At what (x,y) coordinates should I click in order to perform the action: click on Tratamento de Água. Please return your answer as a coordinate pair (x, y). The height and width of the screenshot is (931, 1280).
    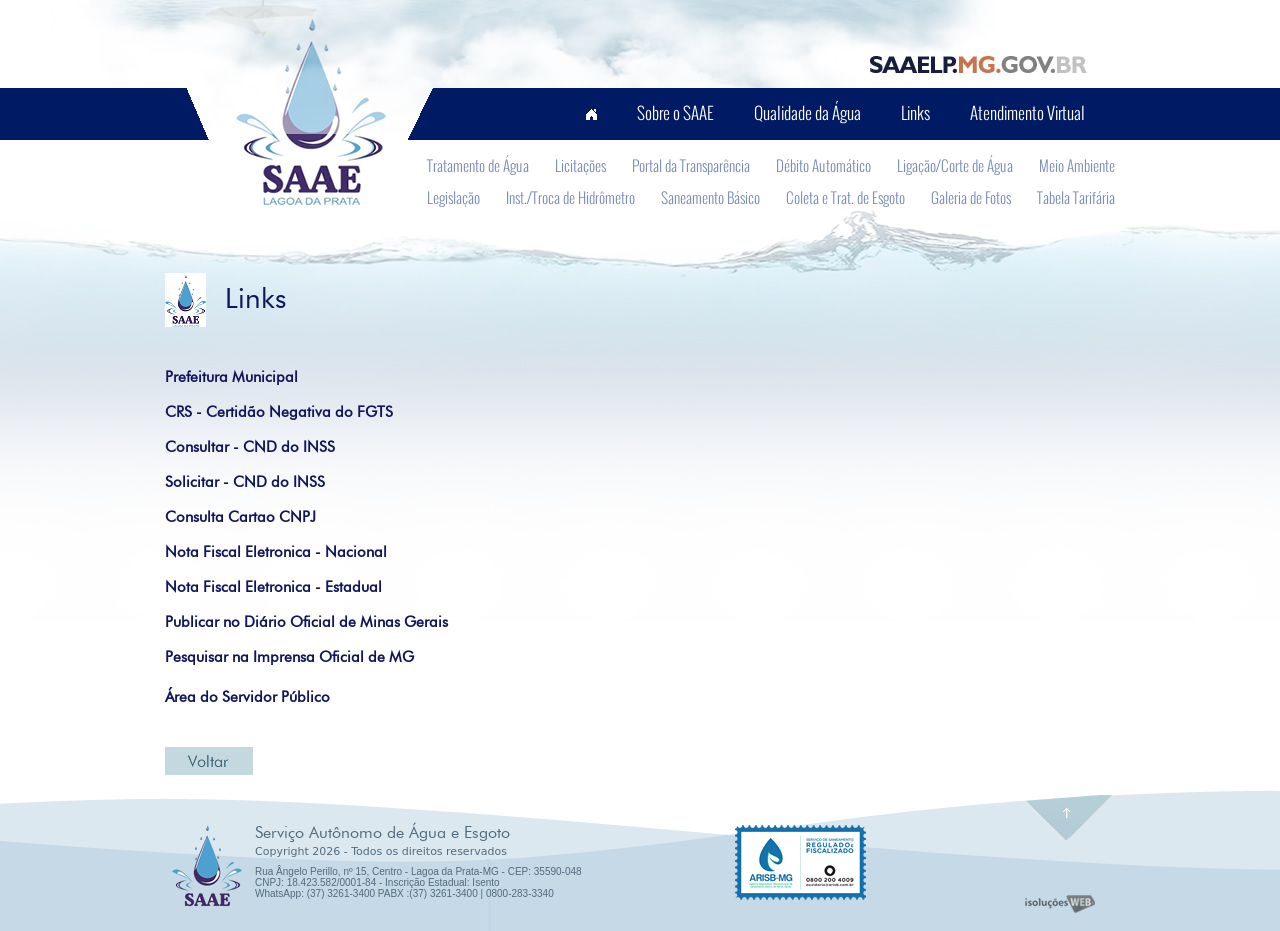
    Looking at the image, I should click on (478, 165).